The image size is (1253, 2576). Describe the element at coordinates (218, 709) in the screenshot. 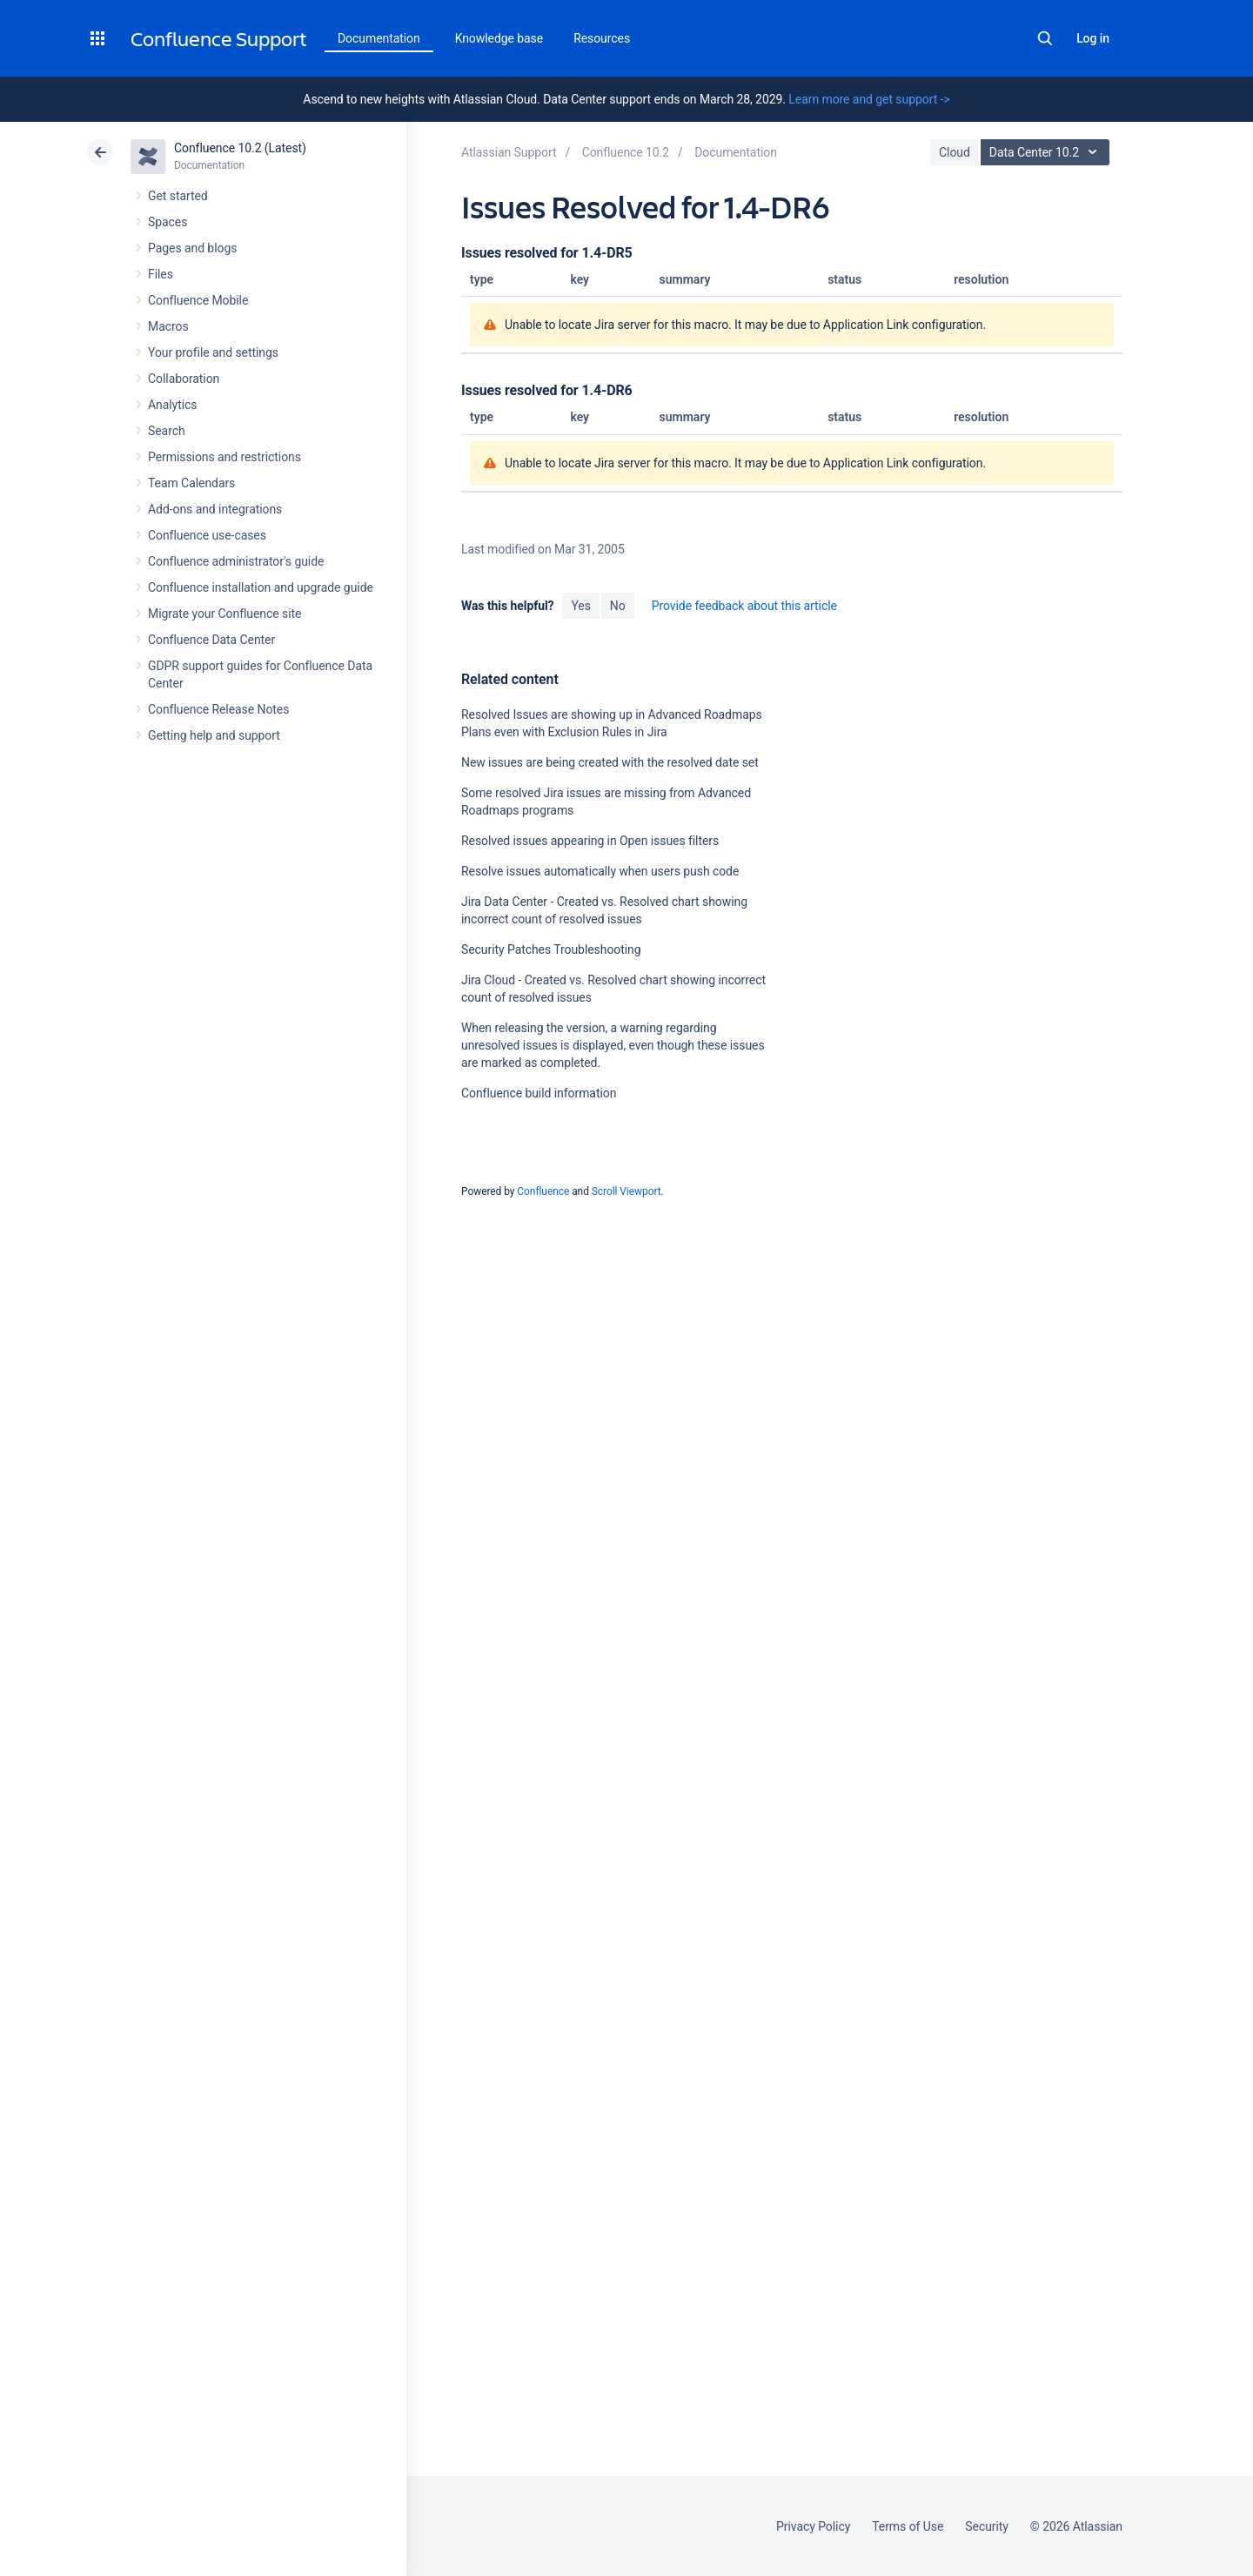

I see `Confluence Release Notes` at that location.